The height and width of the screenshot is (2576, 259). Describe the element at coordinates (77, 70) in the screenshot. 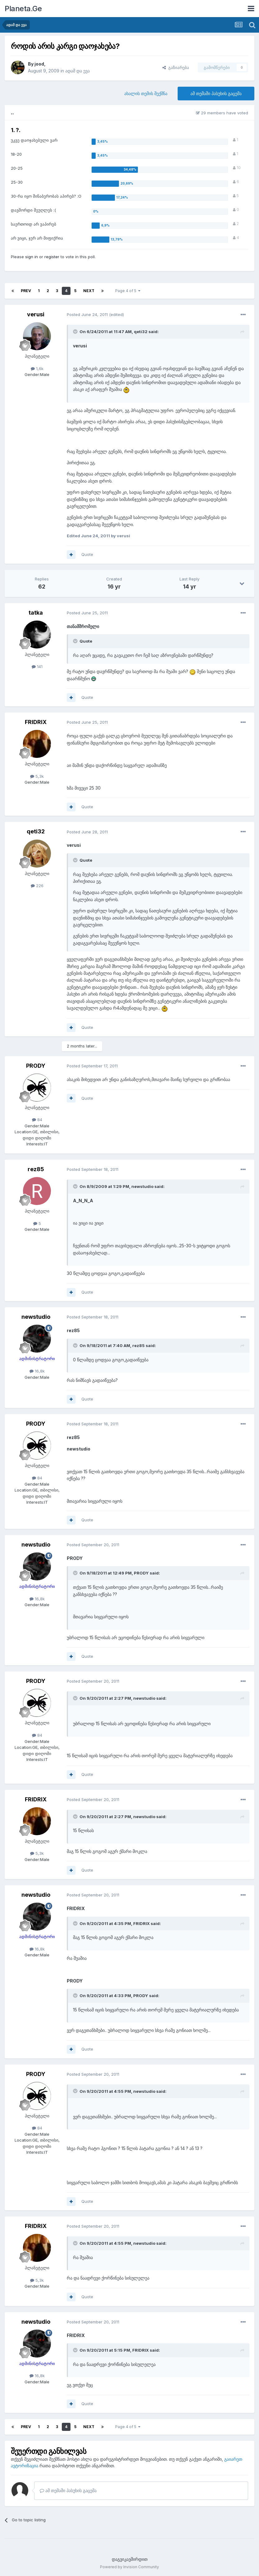

I see `ადამ და ევა` at that location.